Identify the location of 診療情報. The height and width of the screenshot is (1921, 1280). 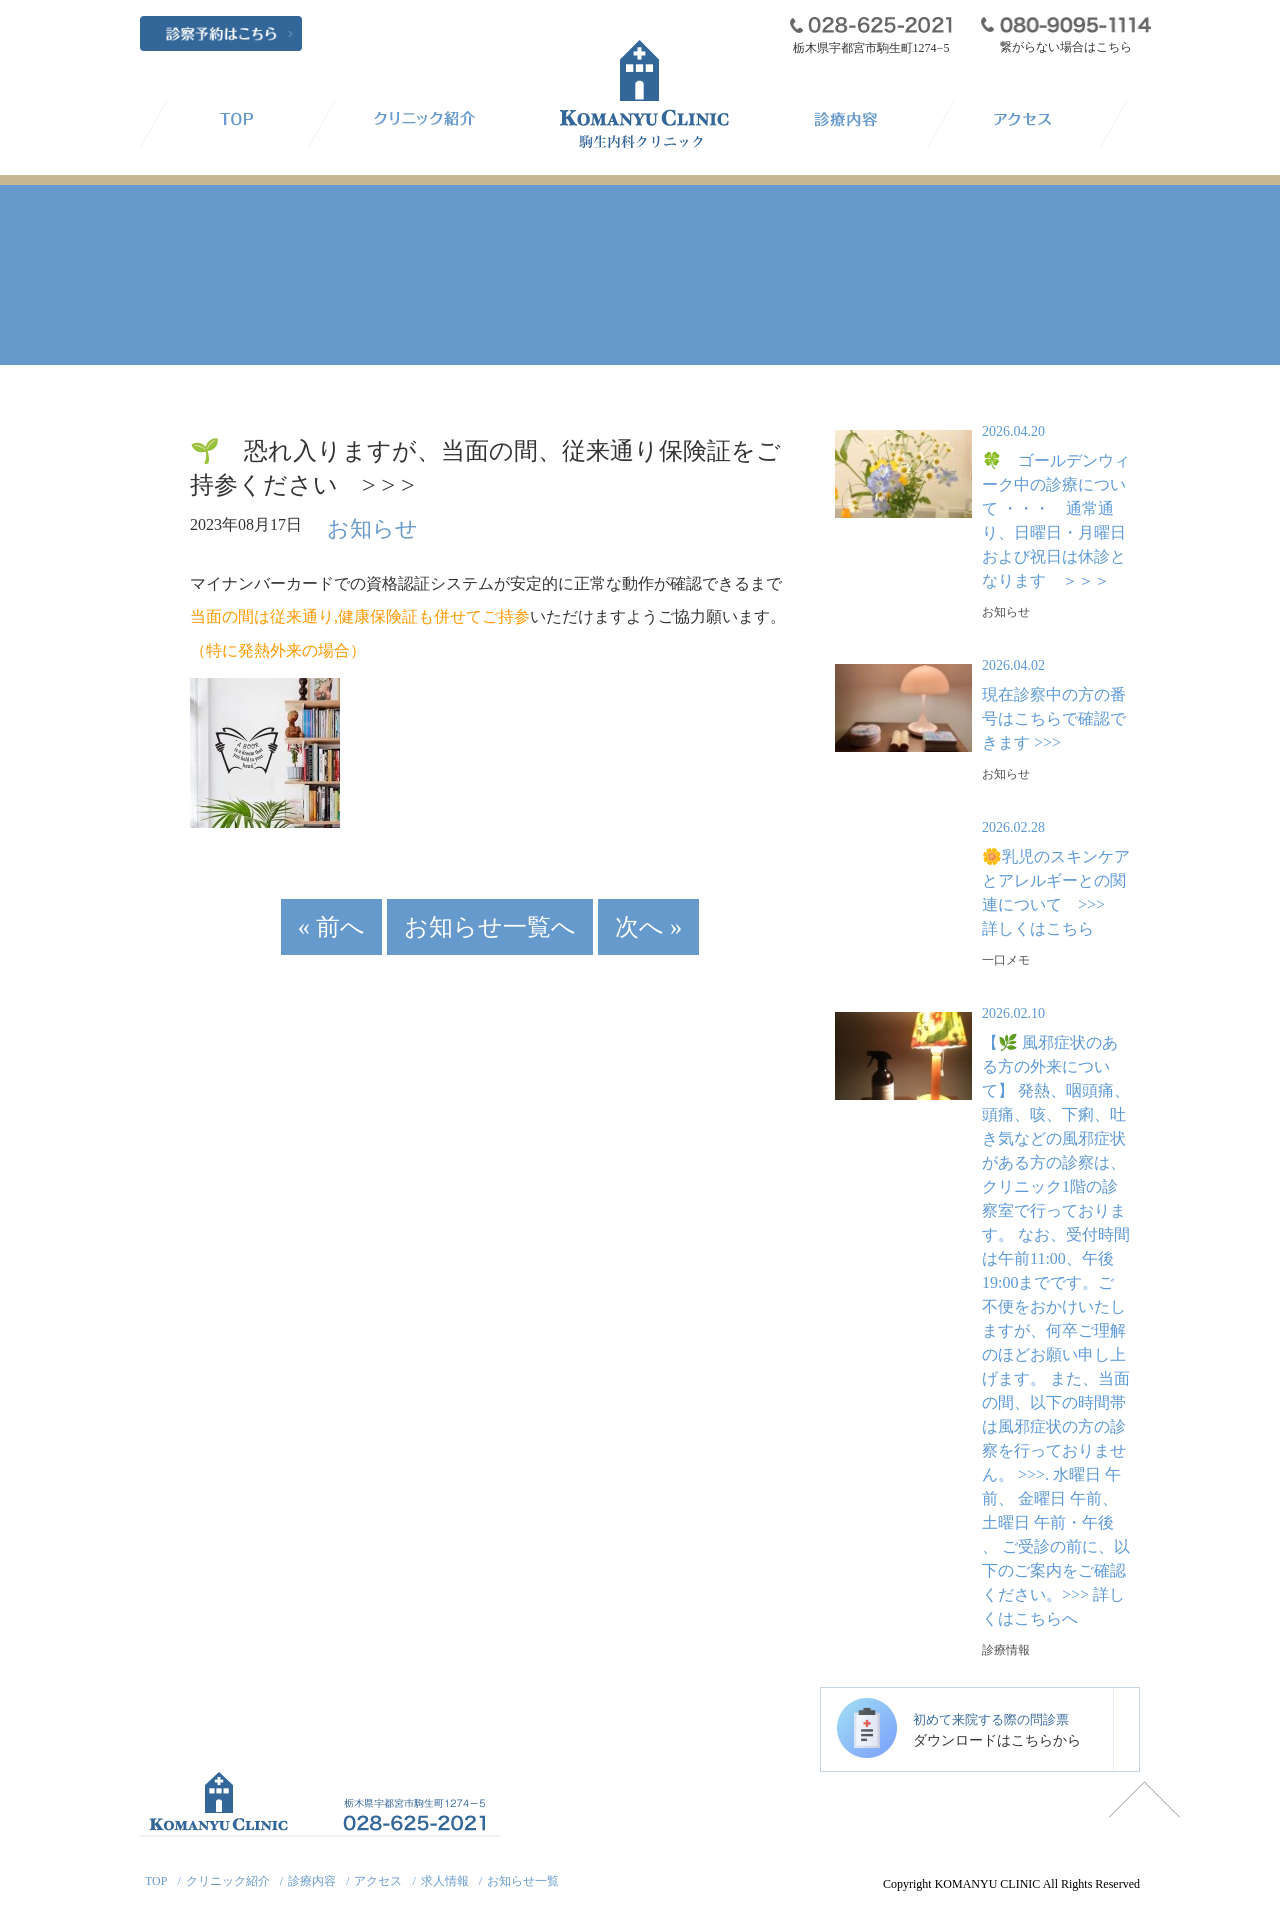
(1006, 1650).